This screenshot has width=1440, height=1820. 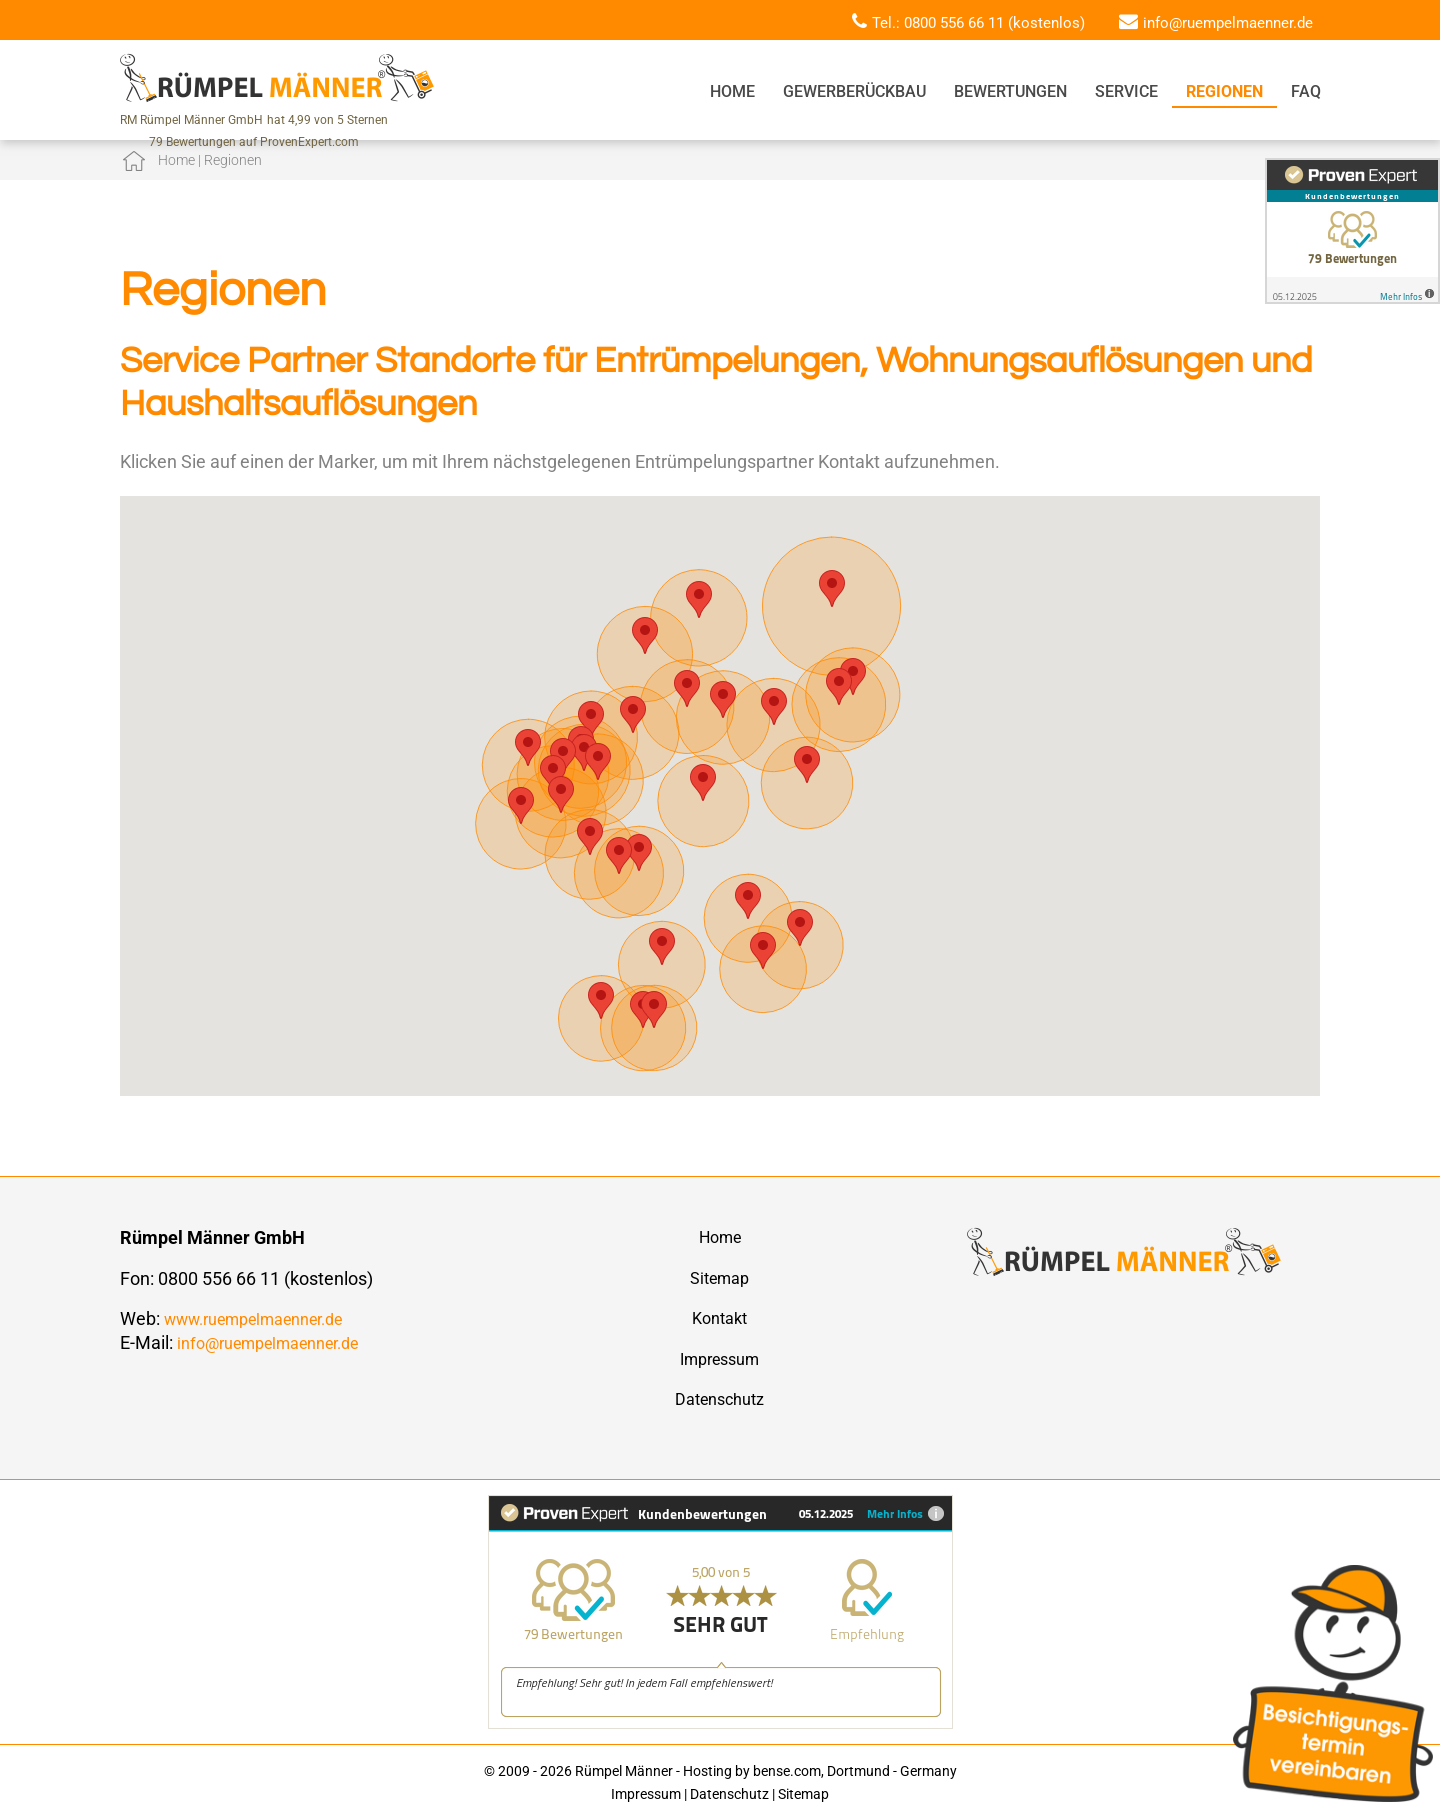 I want to click on Kontakt, so click(x=719, y=1318).